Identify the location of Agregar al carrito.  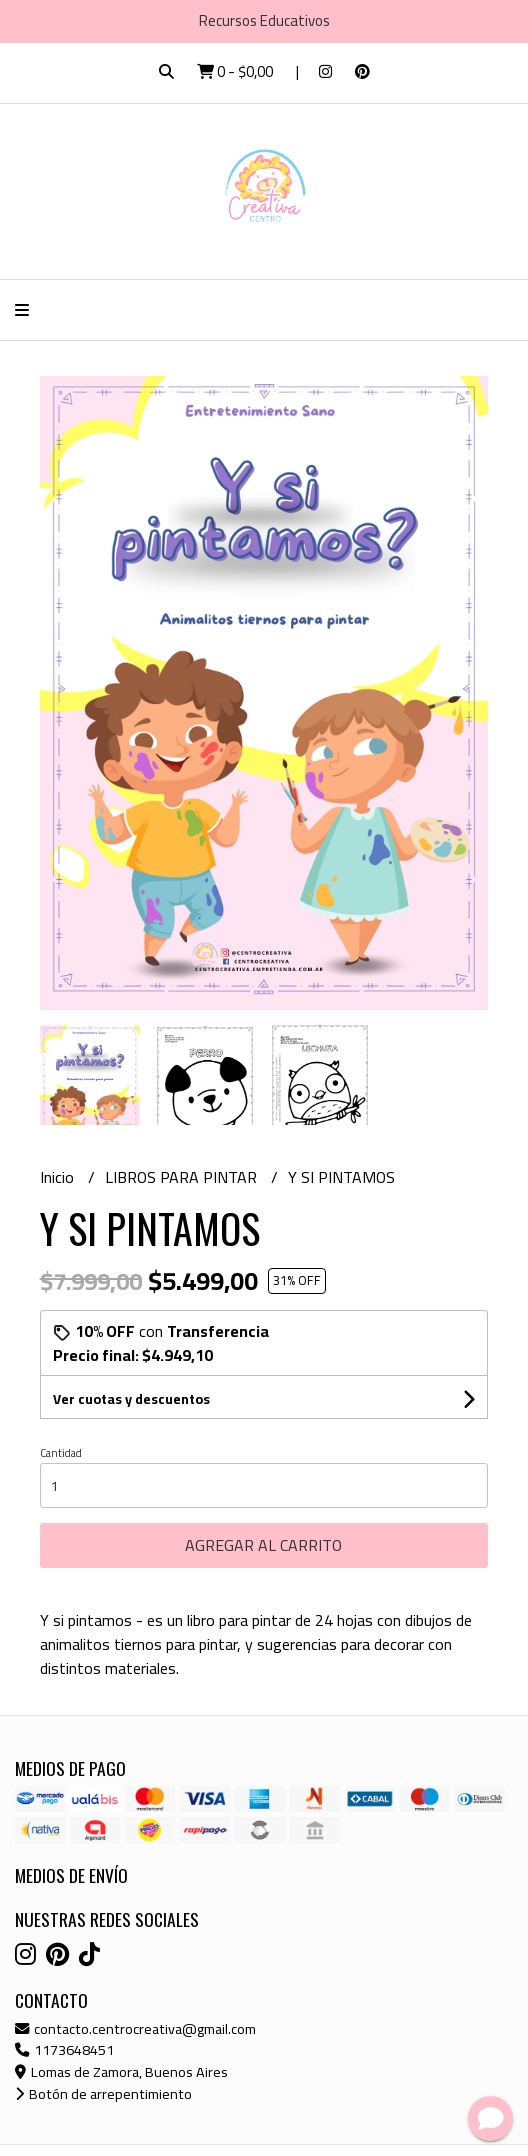
(263, 1545).